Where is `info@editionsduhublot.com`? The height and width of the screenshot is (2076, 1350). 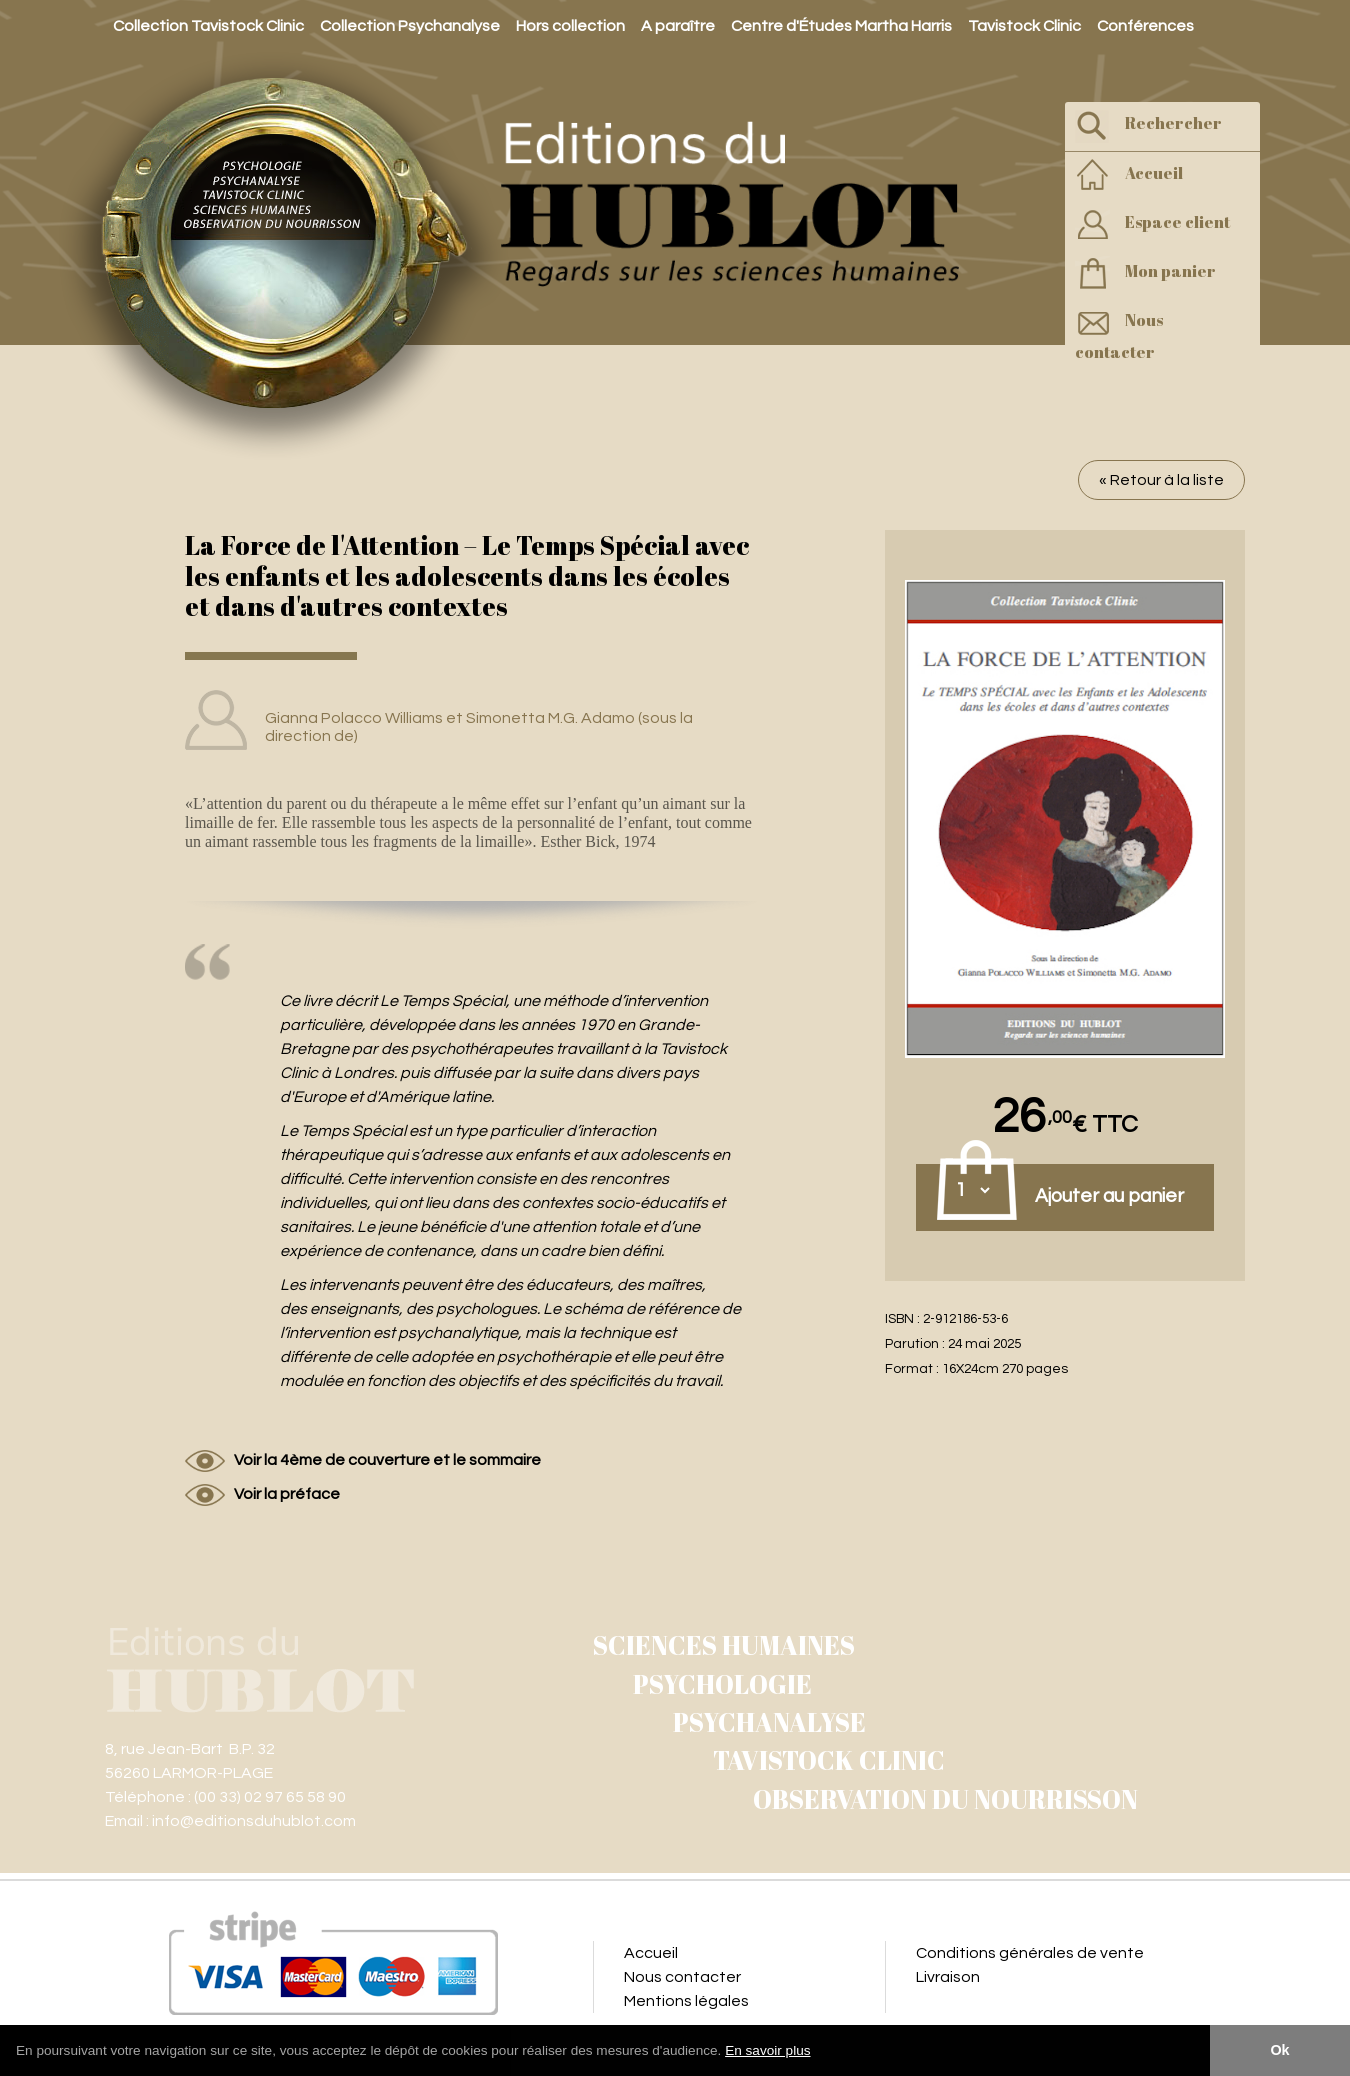
info@editionsduhublot.com is located at coordinates (254, 1821).